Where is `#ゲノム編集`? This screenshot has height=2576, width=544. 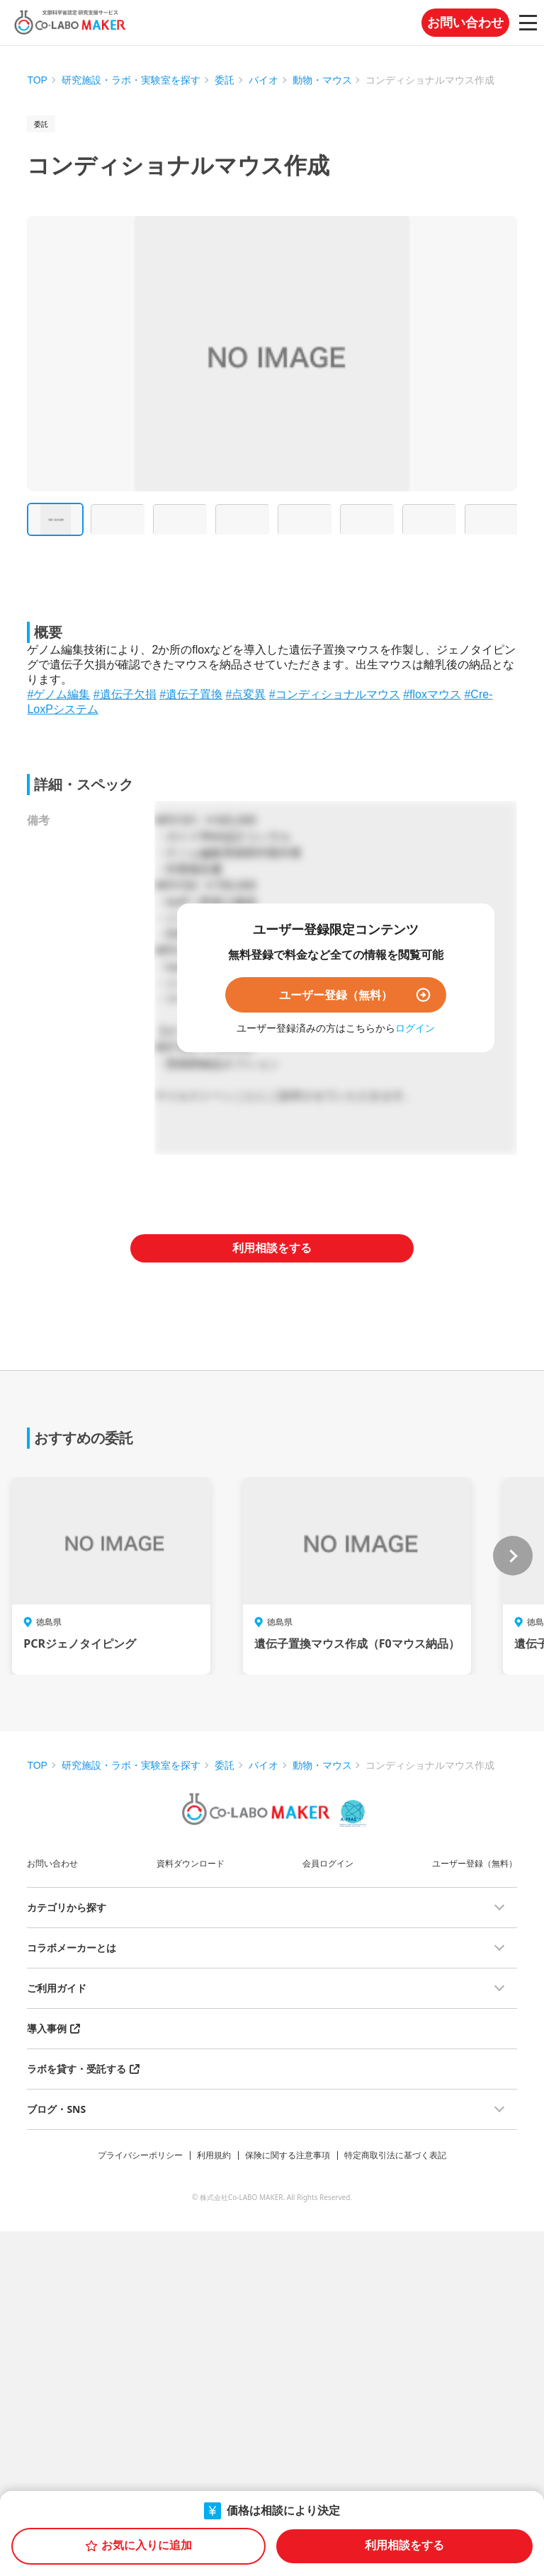 #ゲノム編集 is located at coordinates (58, 694).